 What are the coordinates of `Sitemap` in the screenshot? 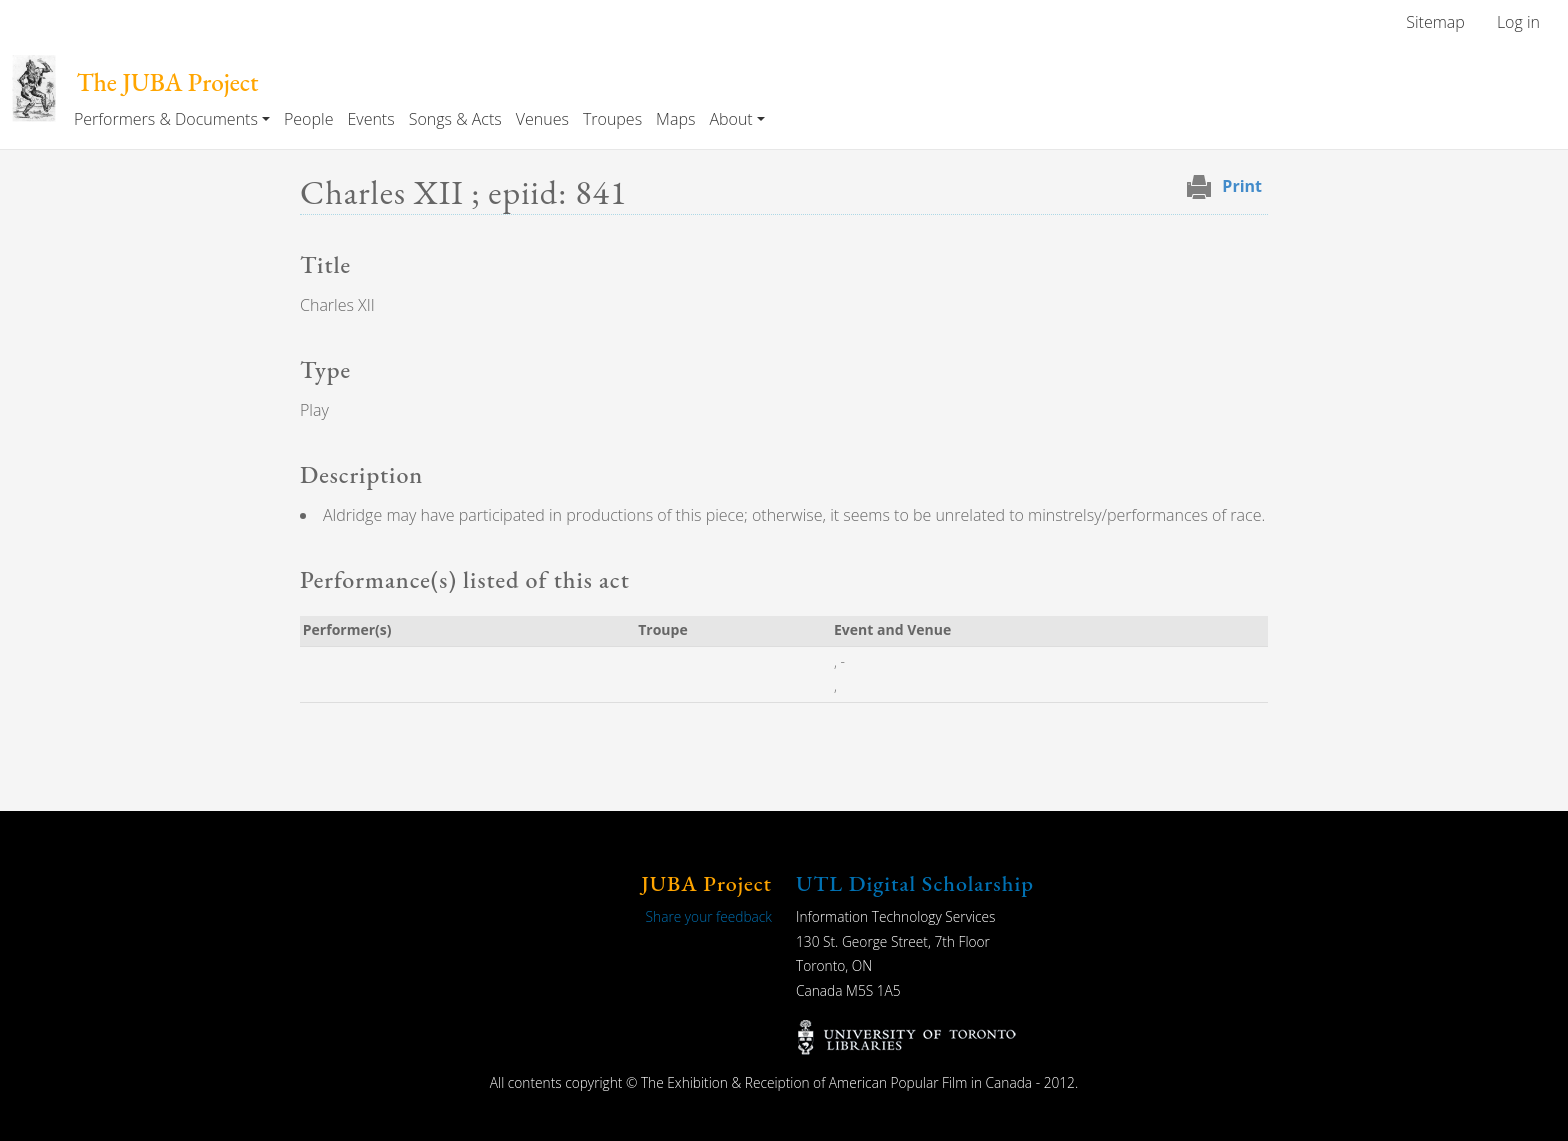 It's located at (1435, 22).